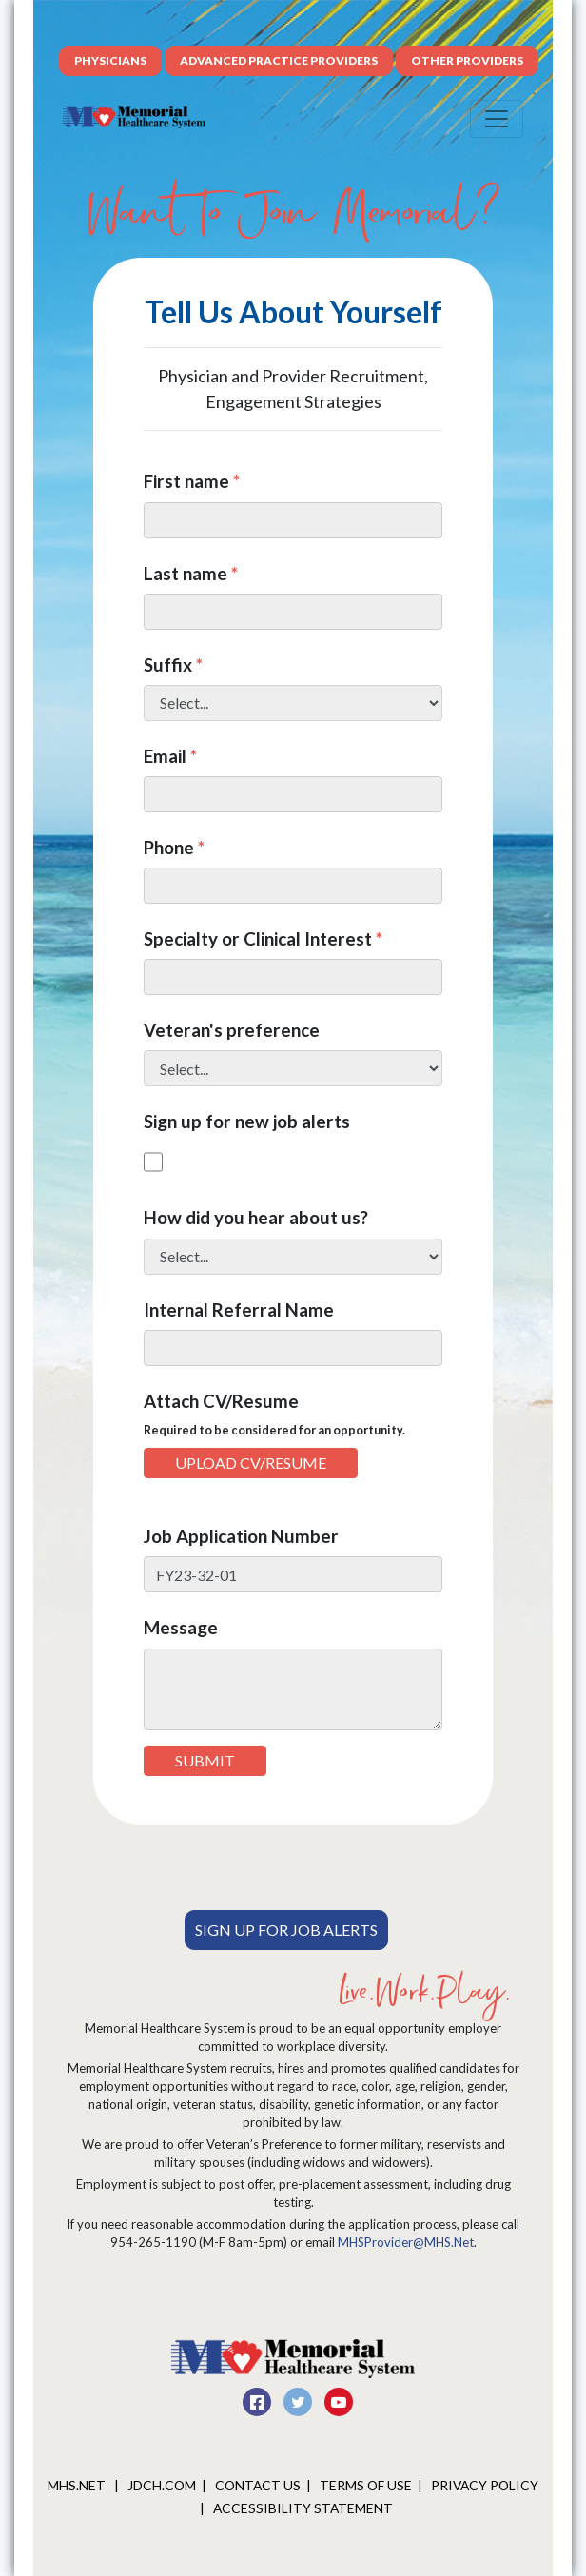 The width and height of the screenshot is (586, 2576). Describe the element at coordinates (258, 2399) in the screenshot. I see `[facebook]` at that location.